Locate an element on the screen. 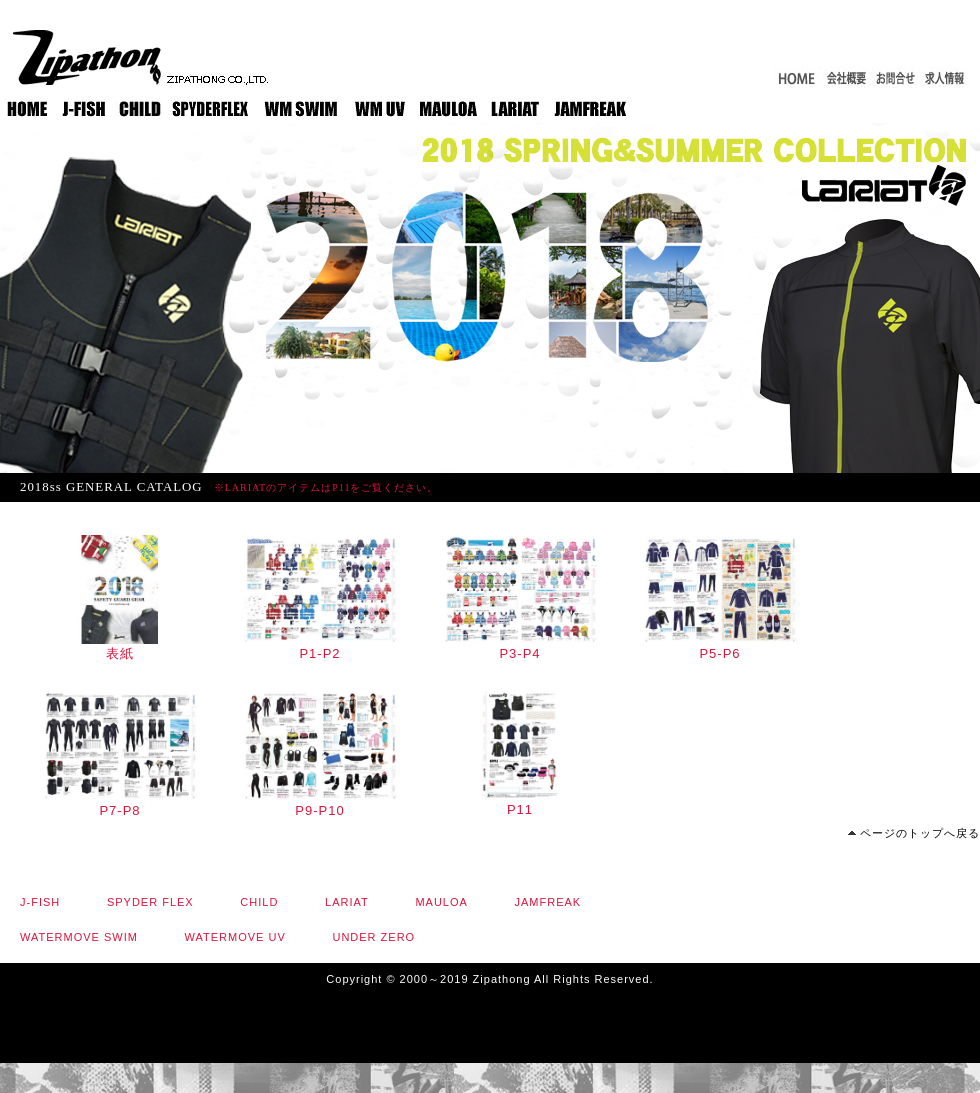 This screenshot has width=980, height=1093. ページのトップへ戻る is located at coordinates (920, 833).